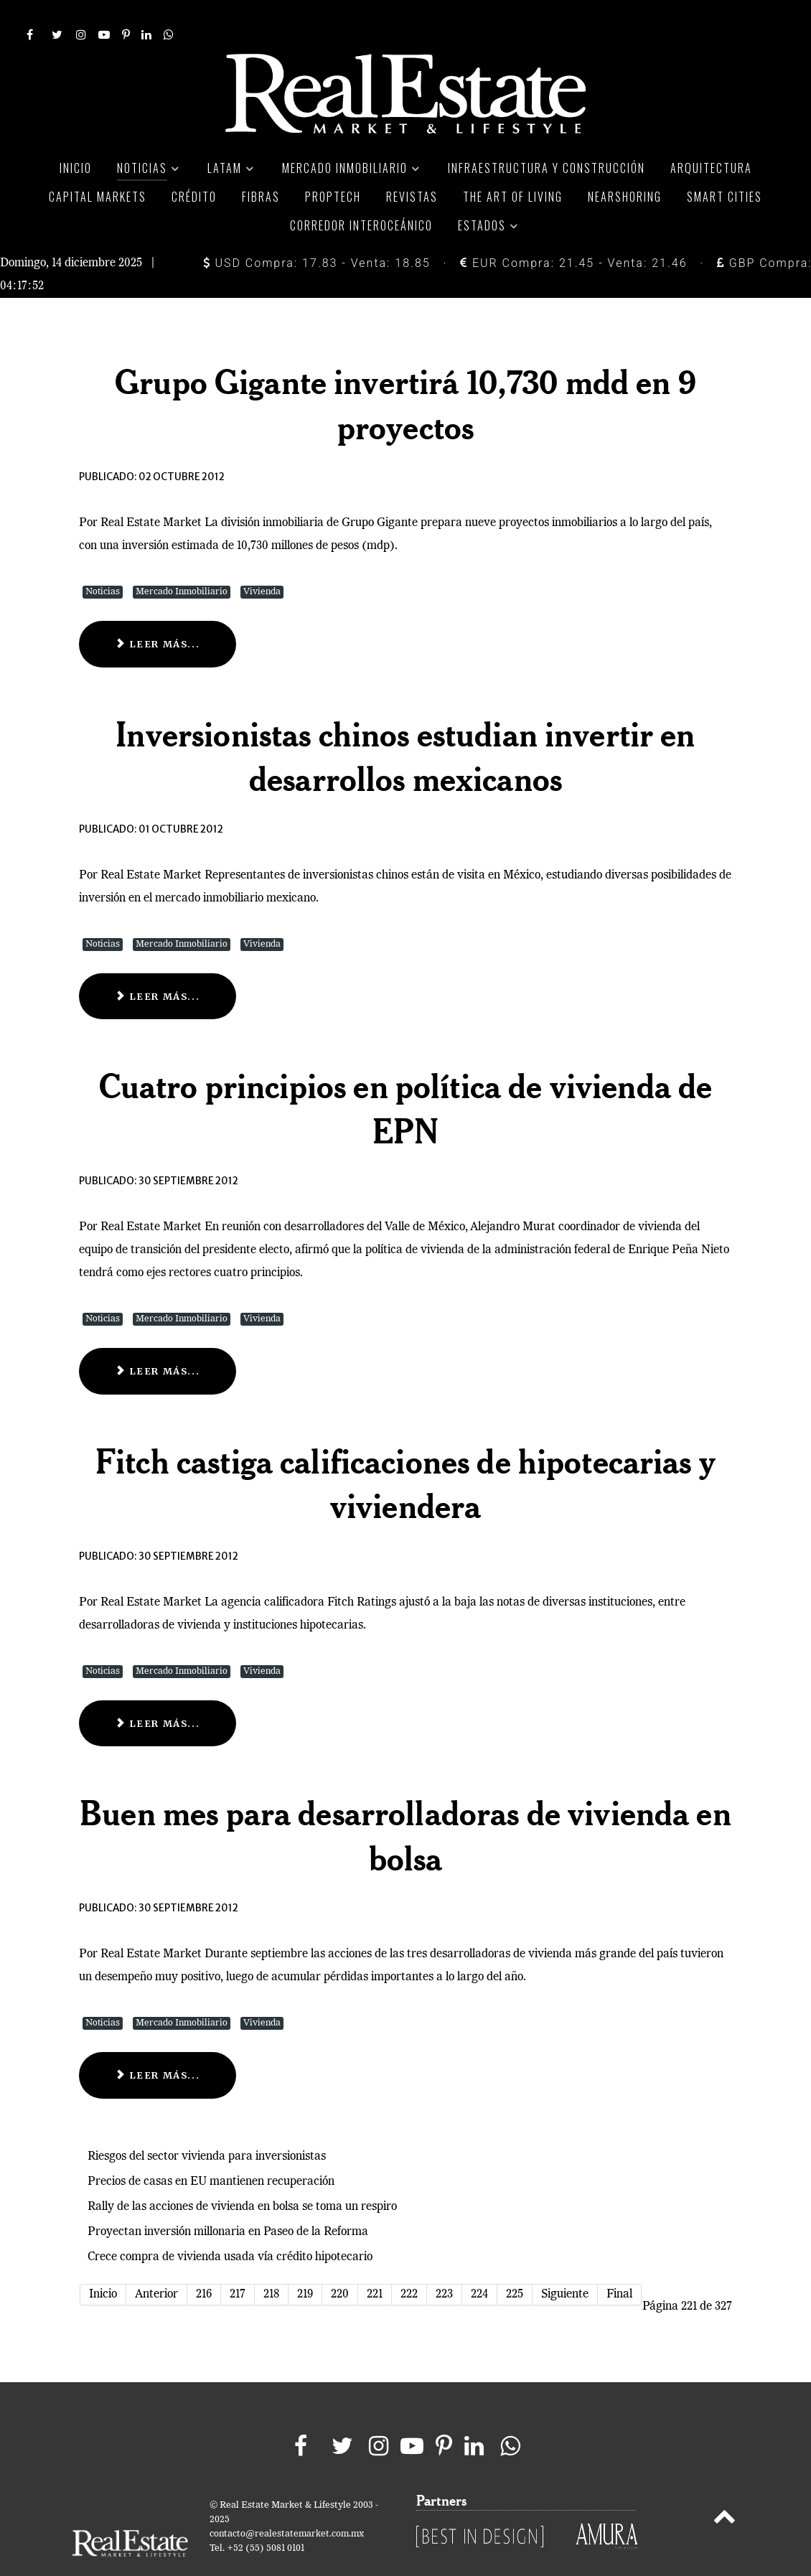 The height and width of the screenshot is (2576, 811). I want to click on Noticias, so click(102, 559).